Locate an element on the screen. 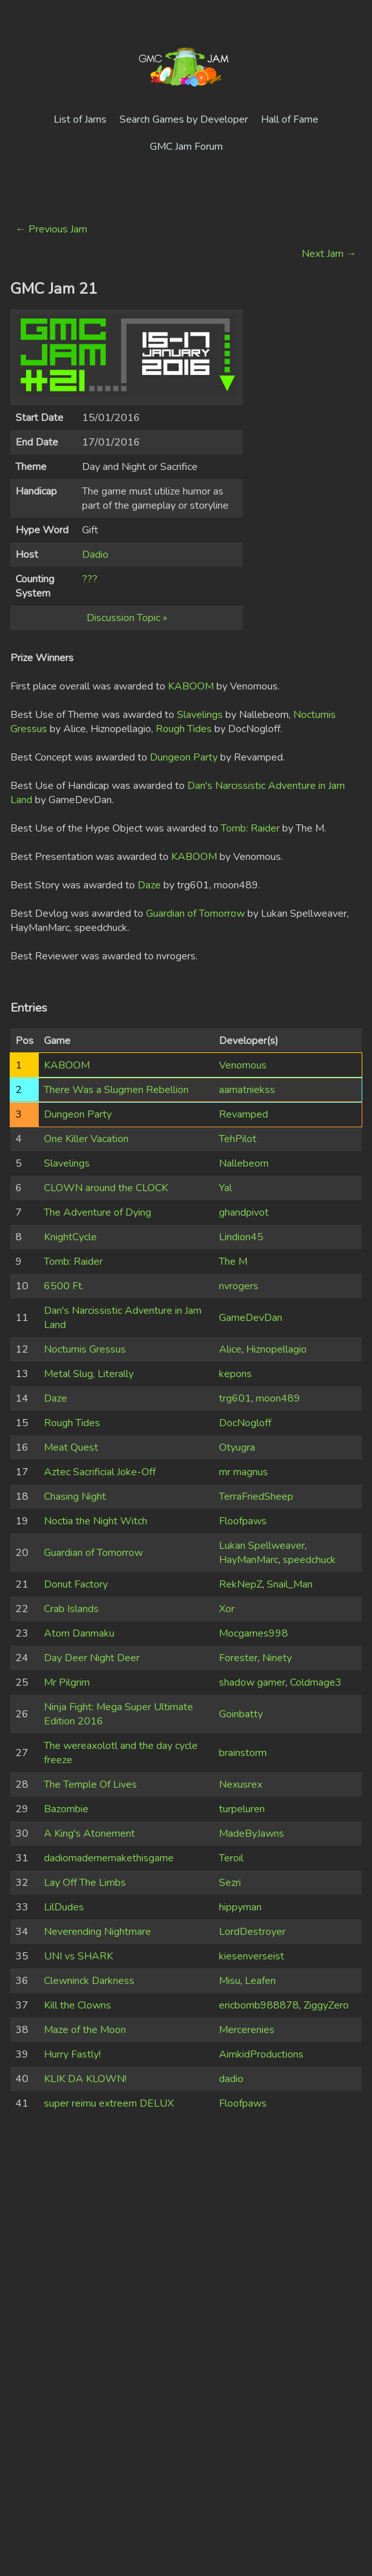  Search Games by Developer is located at coordinates (183, 119).